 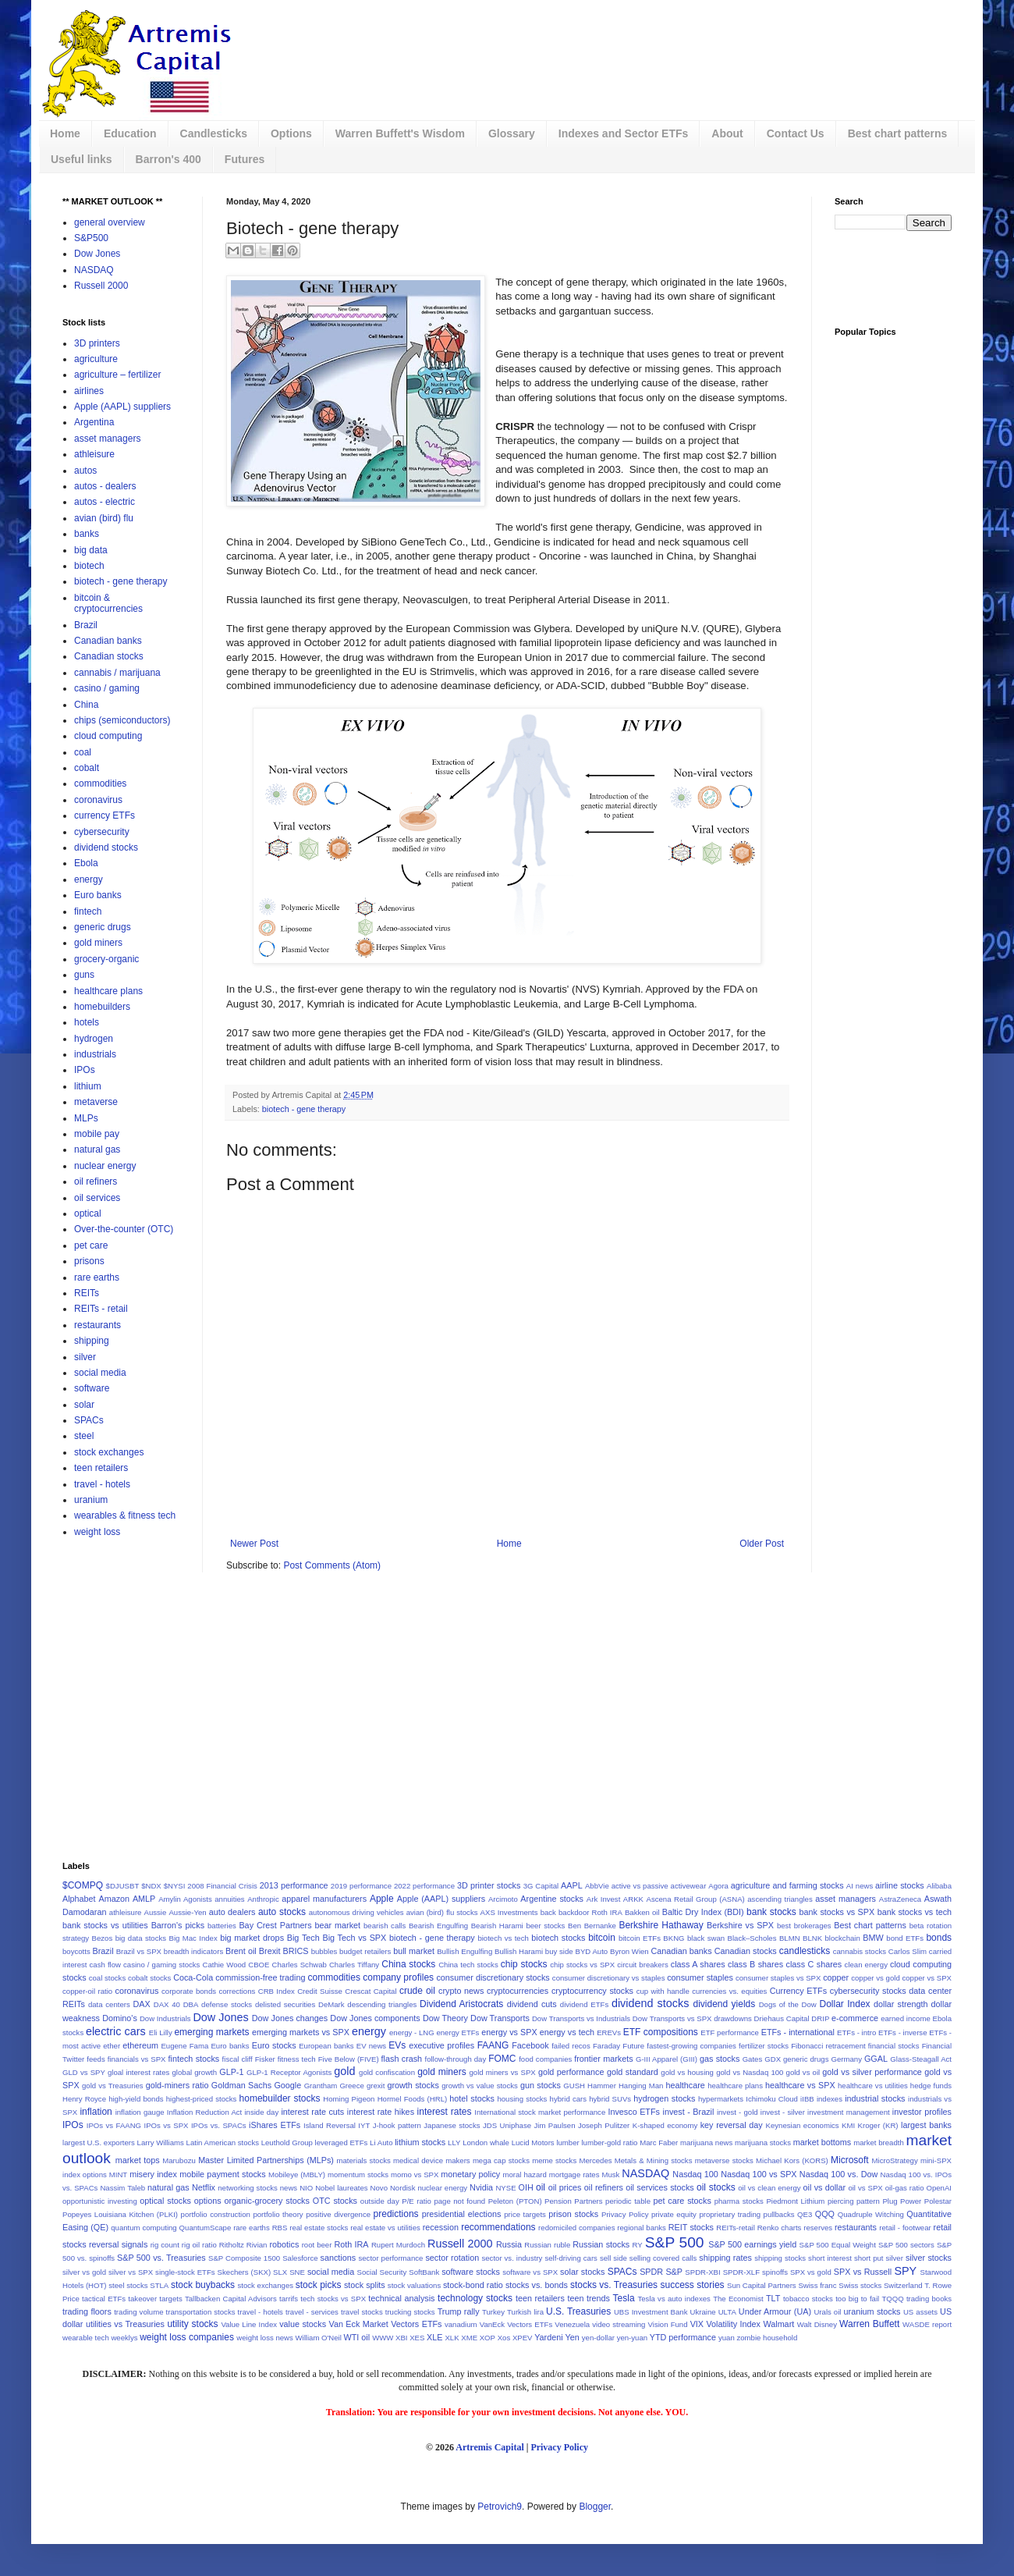 What do you see at coordinates (130, 133) in the screenshot?
I see `Education` at bounding box center [130, 133].